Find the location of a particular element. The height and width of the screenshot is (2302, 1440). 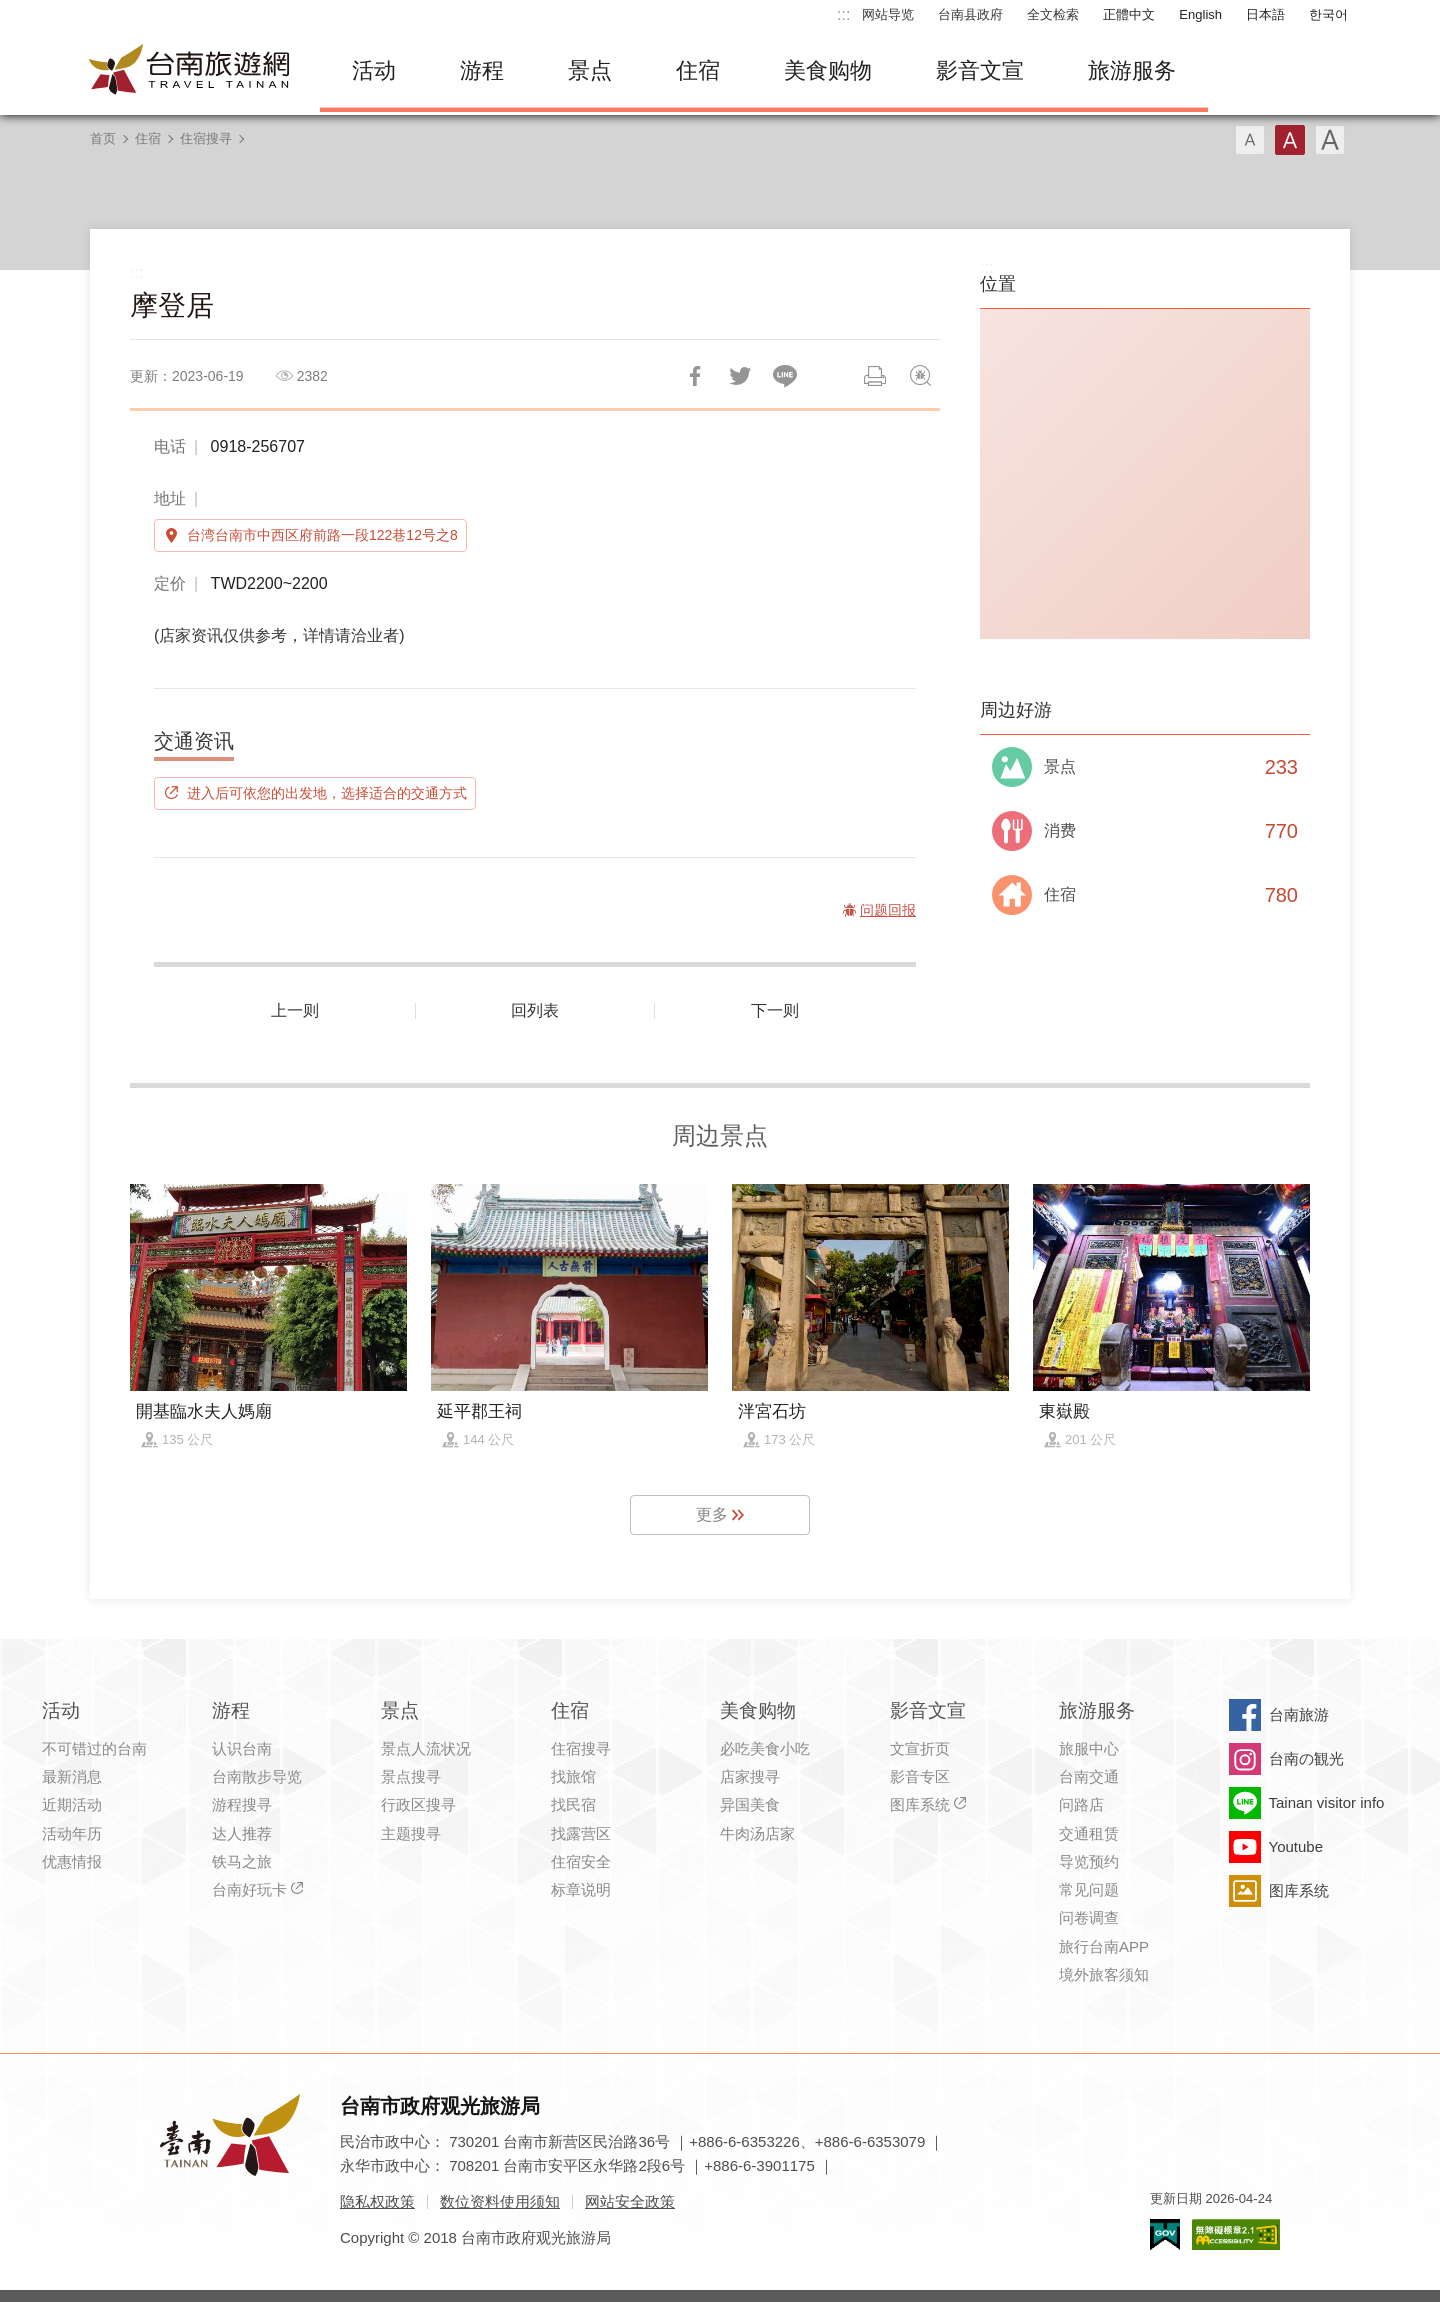

铁马之旅 is located at coordinates (242, 1861).